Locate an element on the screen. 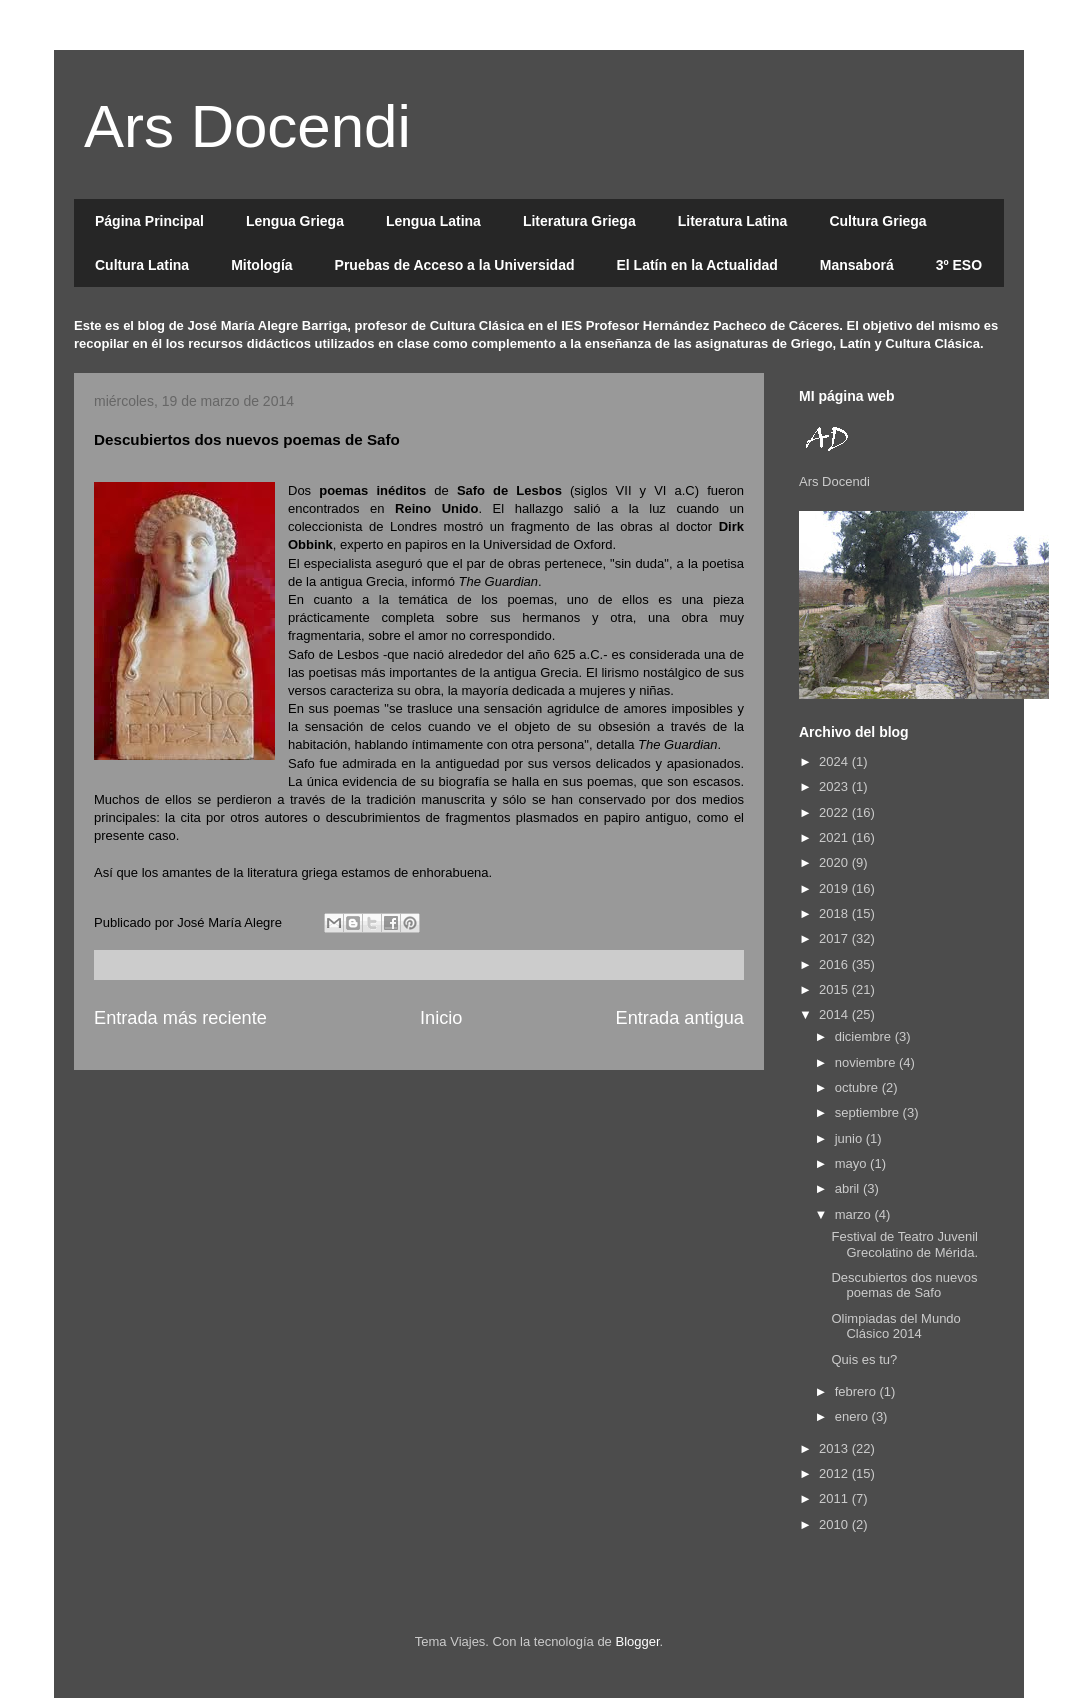 This screenshot has height=1699, width=1078. Descubiertos dos nuevos poemas de Safo is located at coordinates (904, 1285).